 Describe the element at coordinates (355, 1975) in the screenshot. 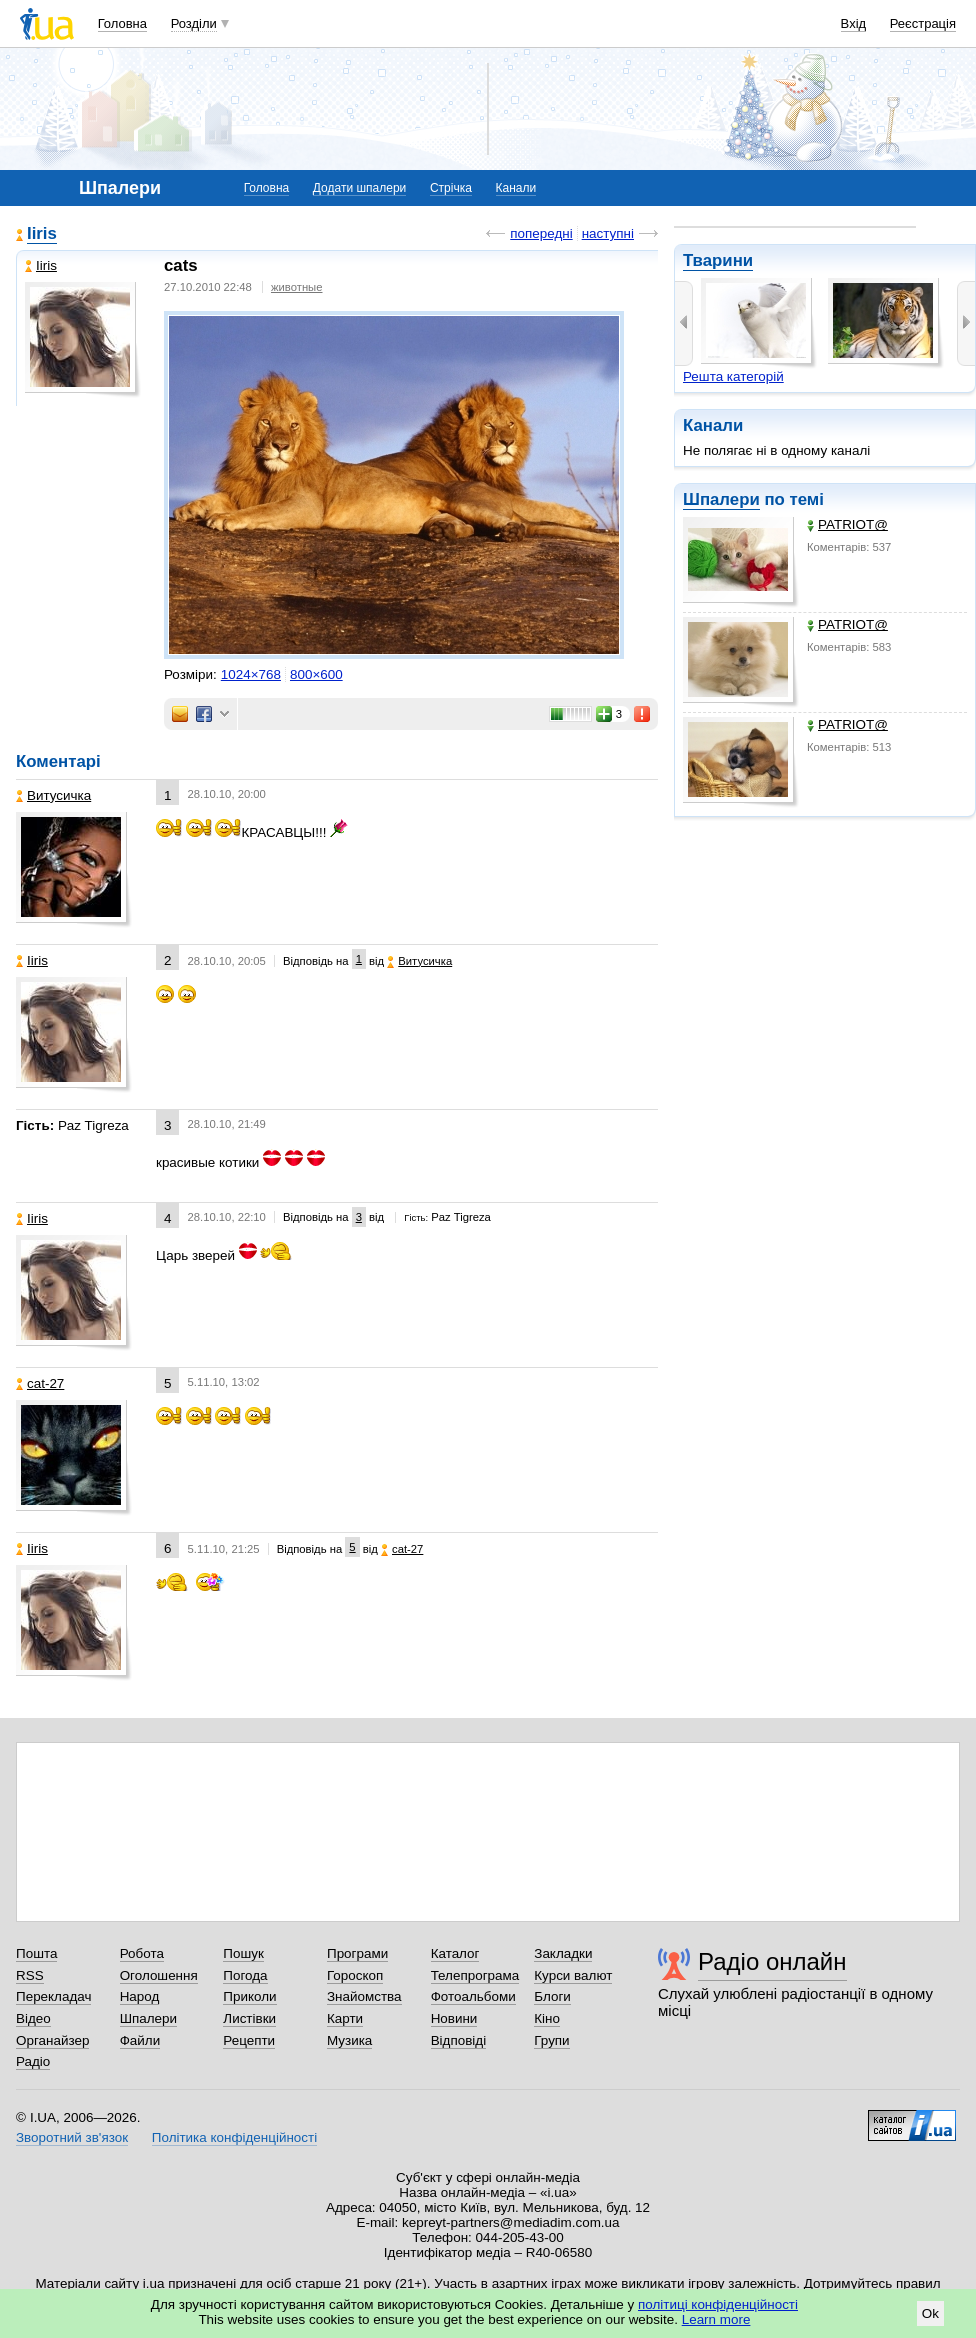

I see `Гороскоп` at that location.